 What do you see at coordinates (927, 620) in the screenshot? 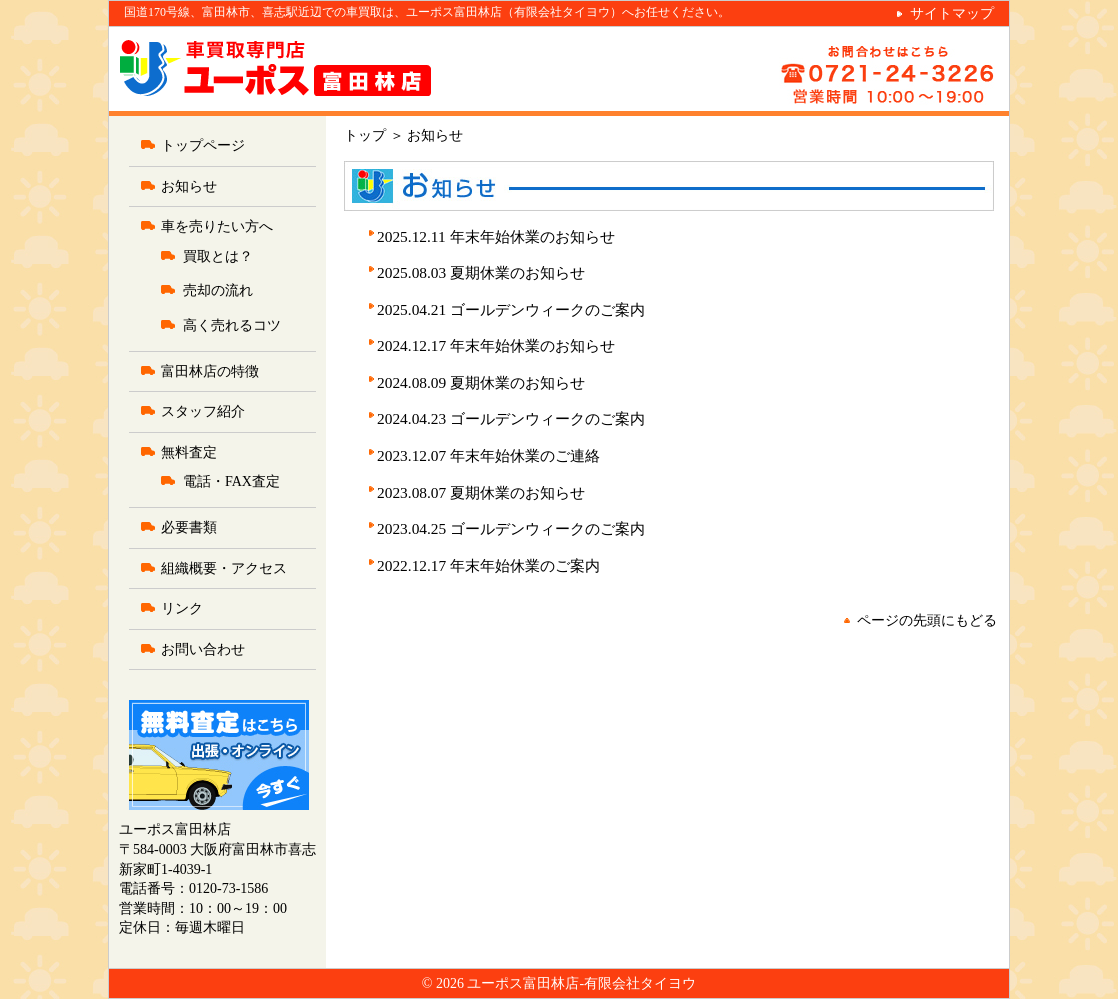
I see `ページの先頭にもどる` at bounding box center [927, 620].